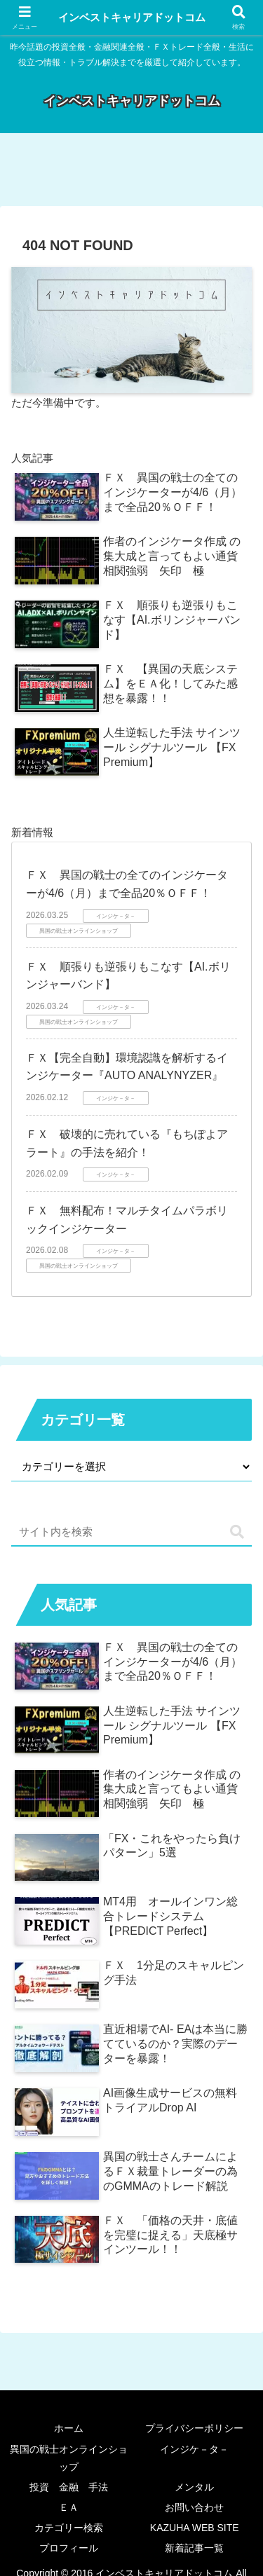  I want to click on 投資 金融 手法, so click(68, 2487).